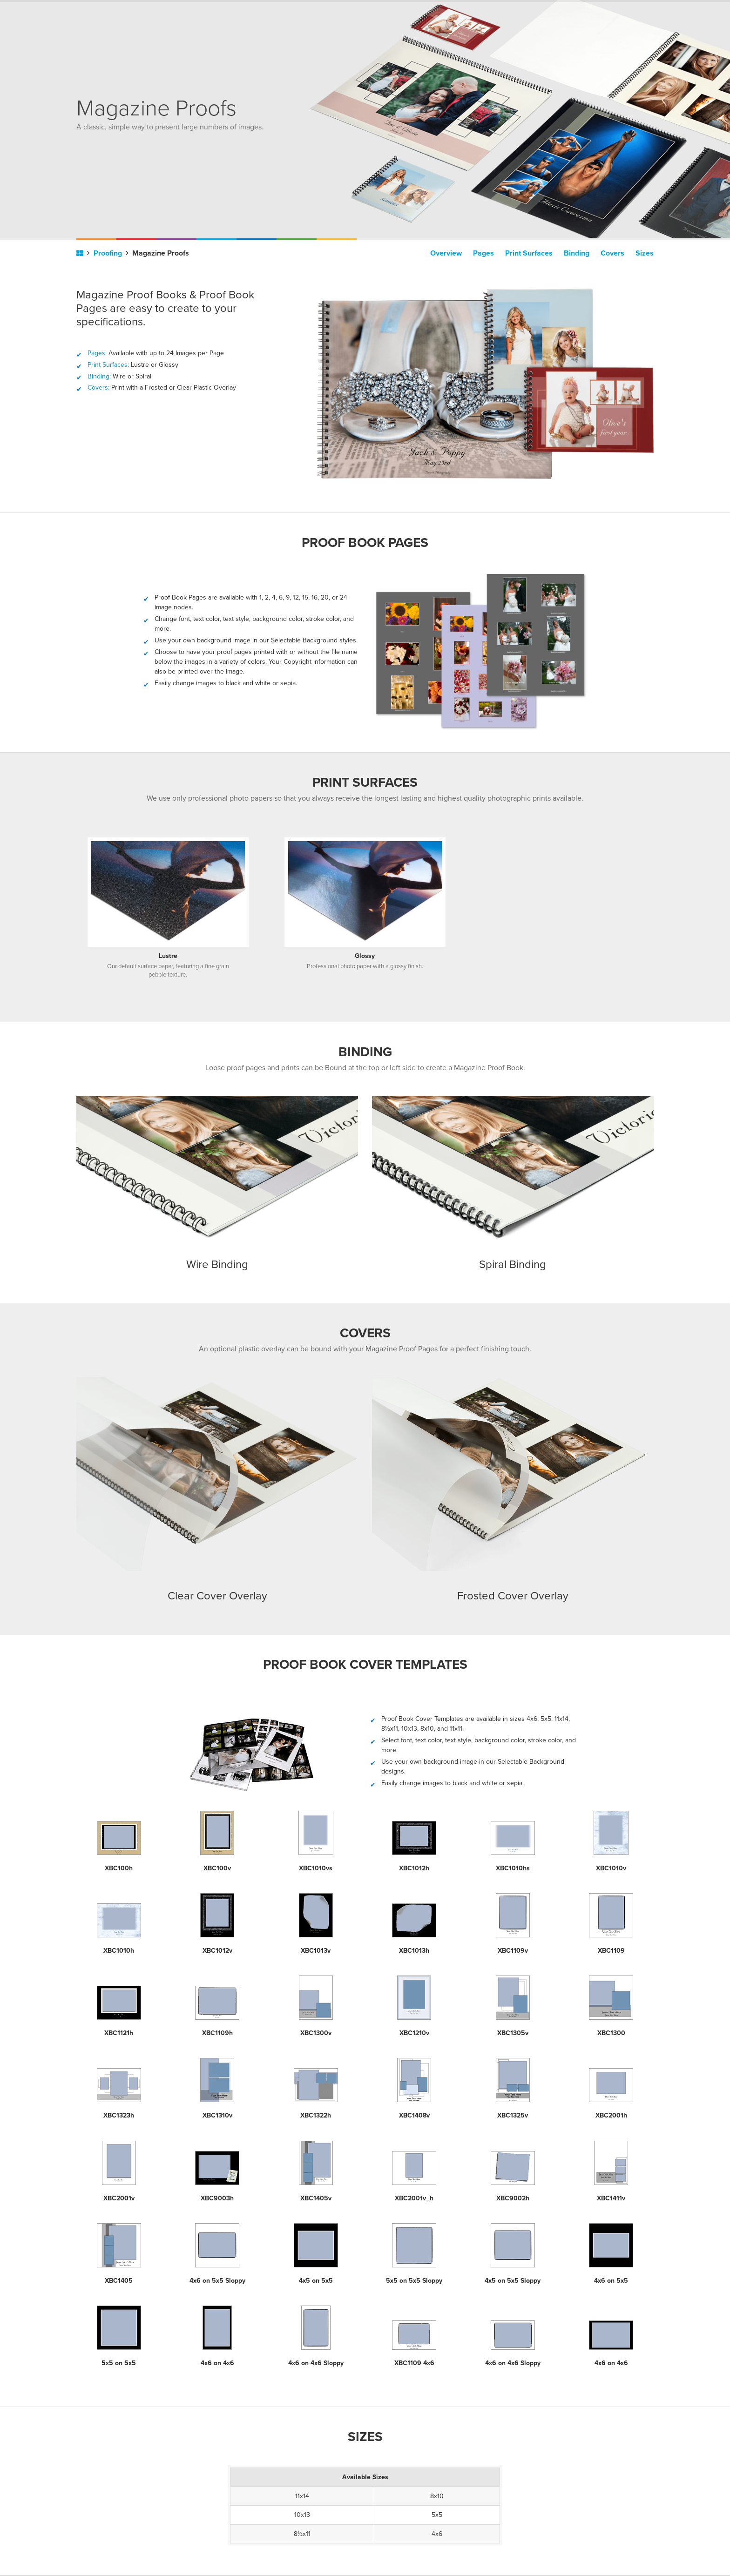  Describe the element at coordinates (446, 253) in the screenshot. I see `Overview` at that location.